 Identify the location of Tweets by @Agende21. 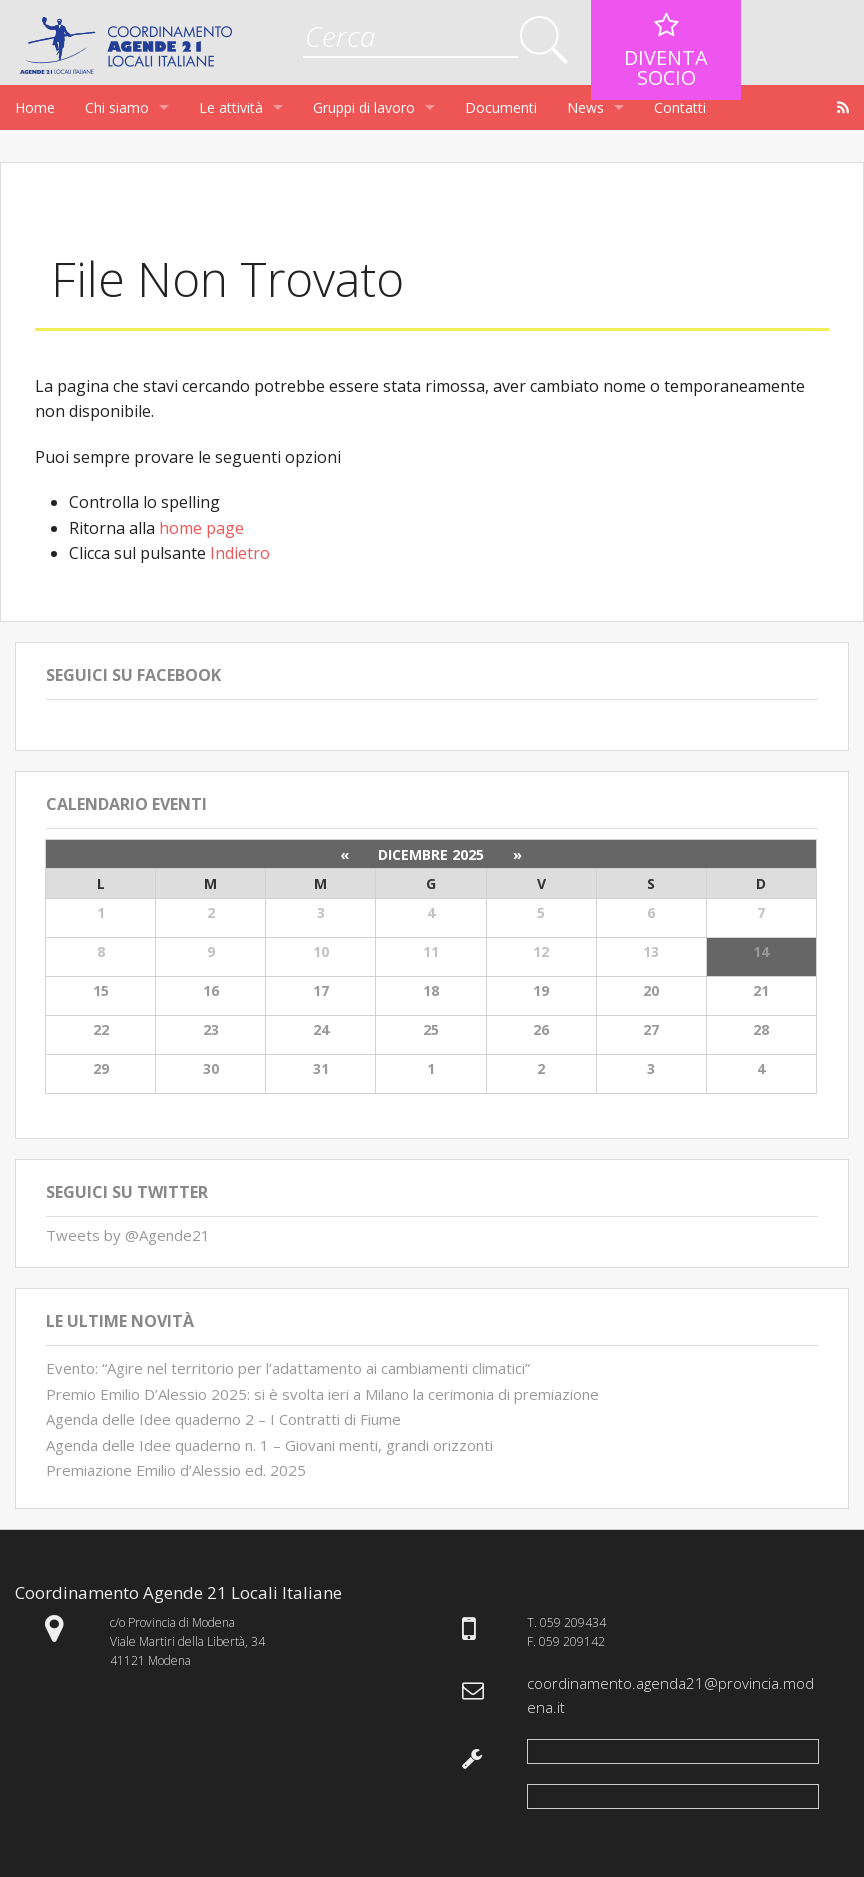
(128, 1235).